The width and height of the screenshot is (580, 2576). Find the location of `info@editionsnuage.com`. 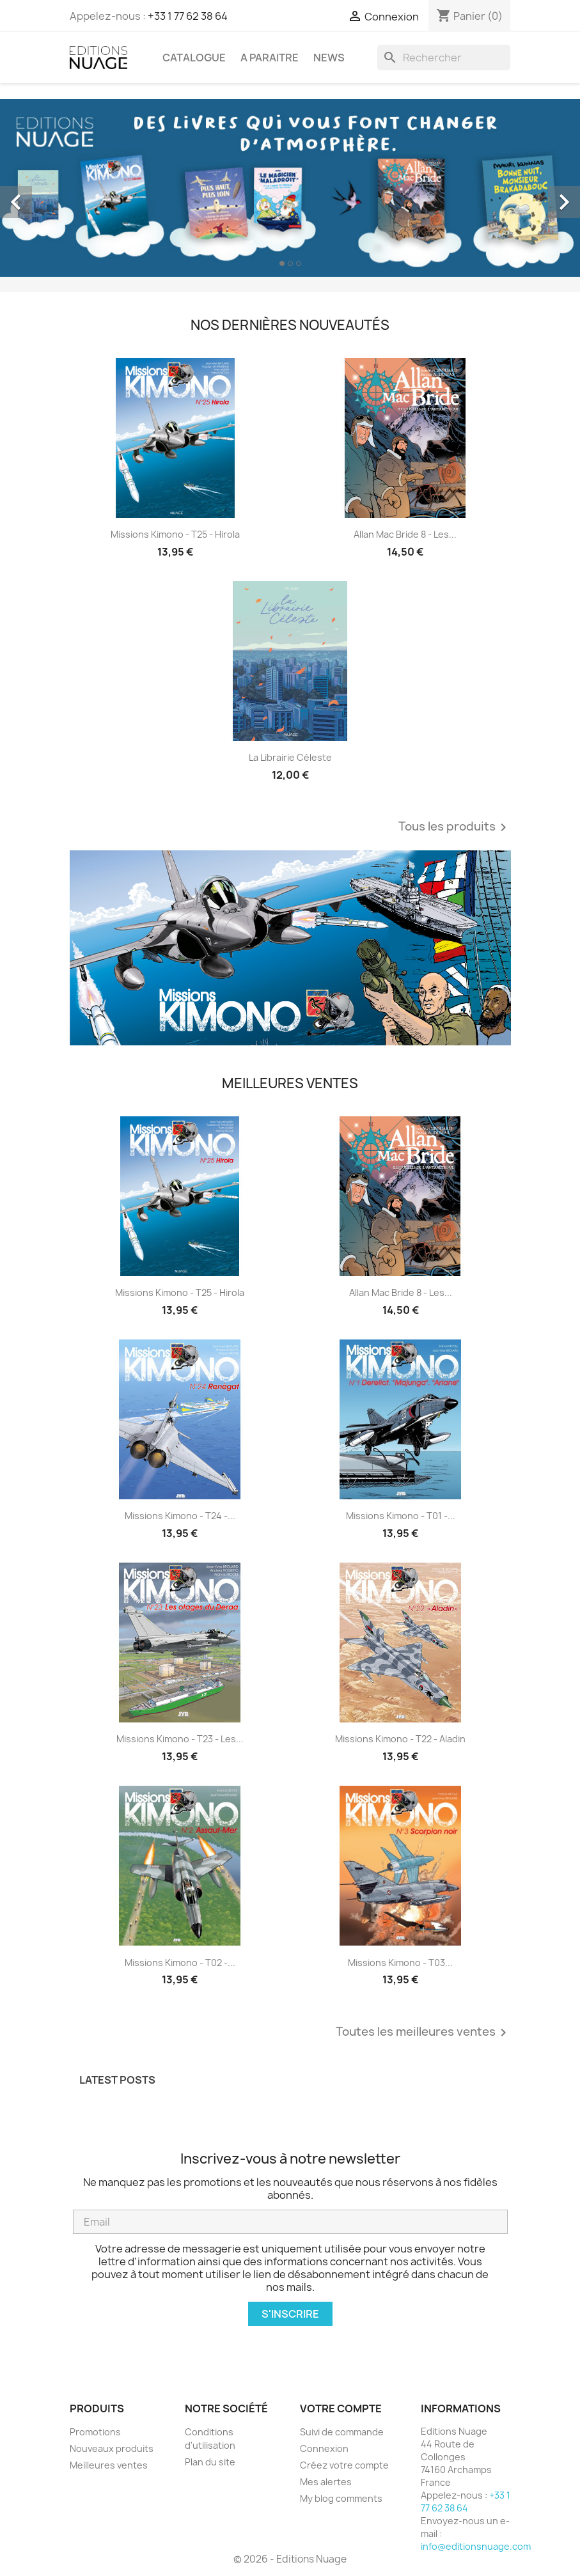

info@editionsnuage.com is located at coordinates (476, 2546).